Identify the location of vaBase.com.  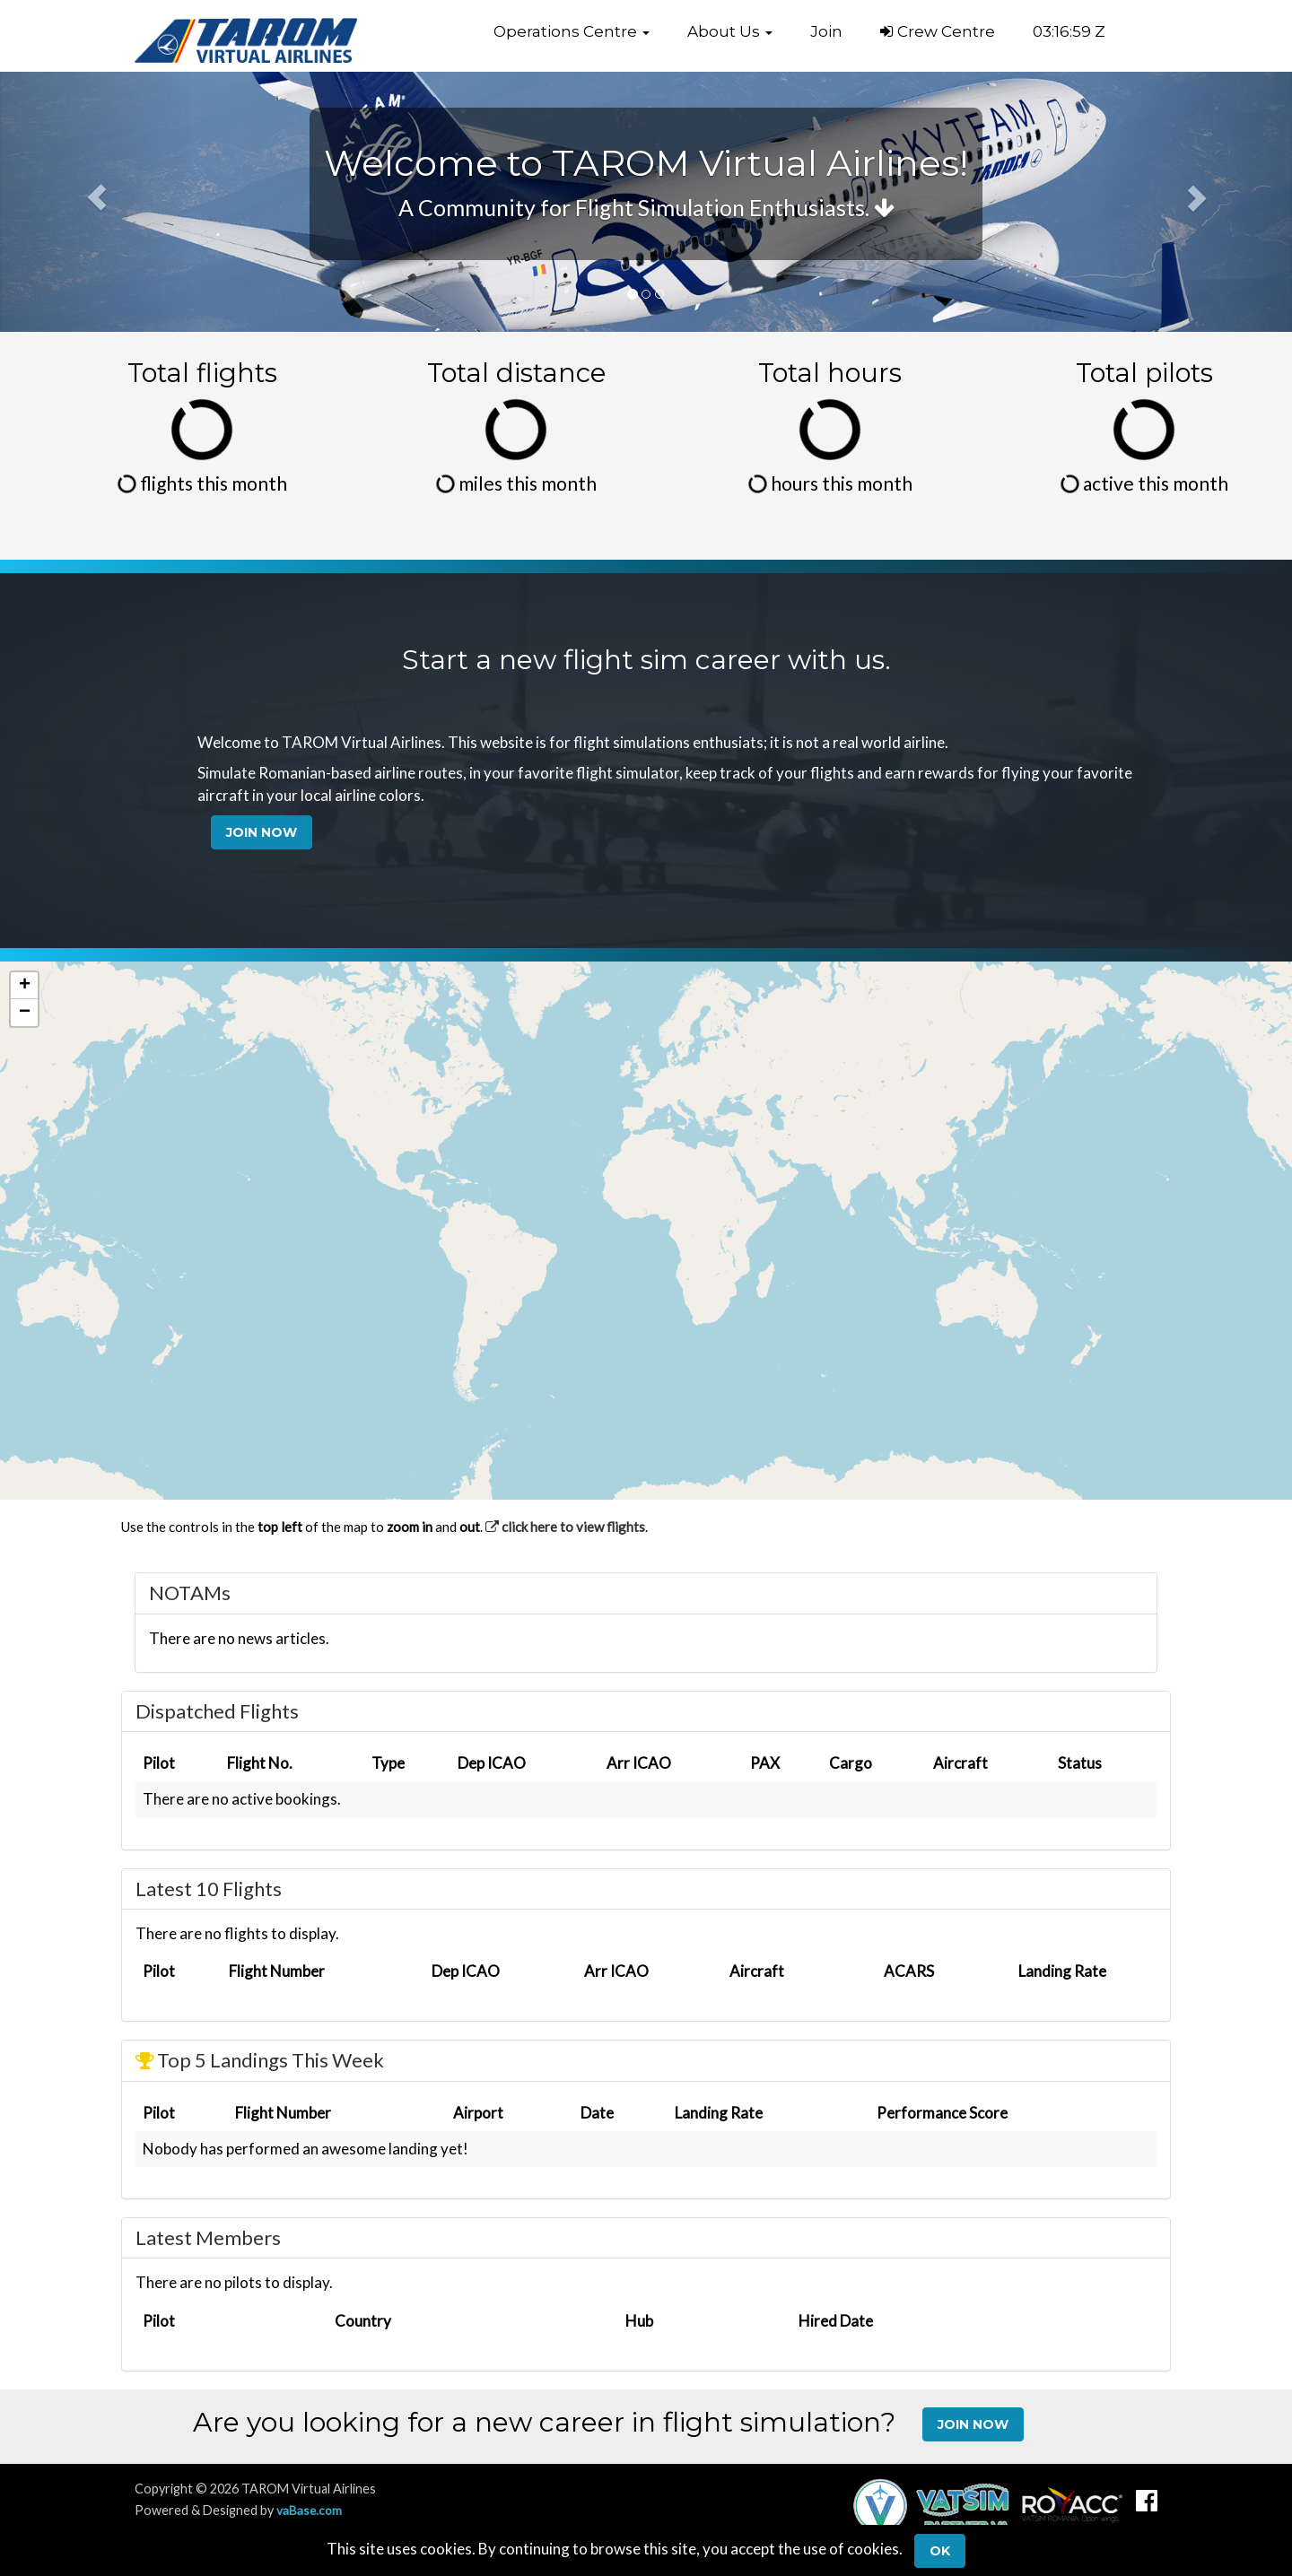
(310, 2510).